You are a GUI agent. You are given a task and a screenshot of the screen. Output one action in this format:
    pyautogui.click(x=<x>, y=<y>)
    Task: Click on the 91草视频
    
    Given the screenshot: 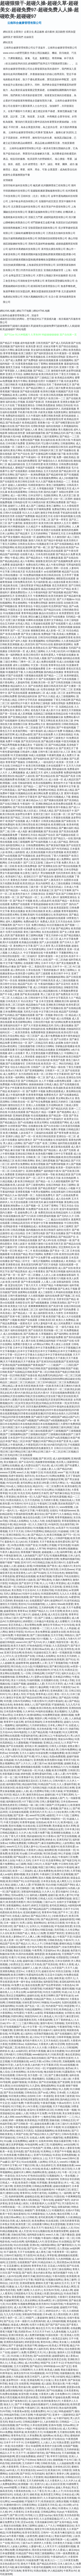 What is the action you would take?
    pyautogui.click(x=42, y=2182)
    